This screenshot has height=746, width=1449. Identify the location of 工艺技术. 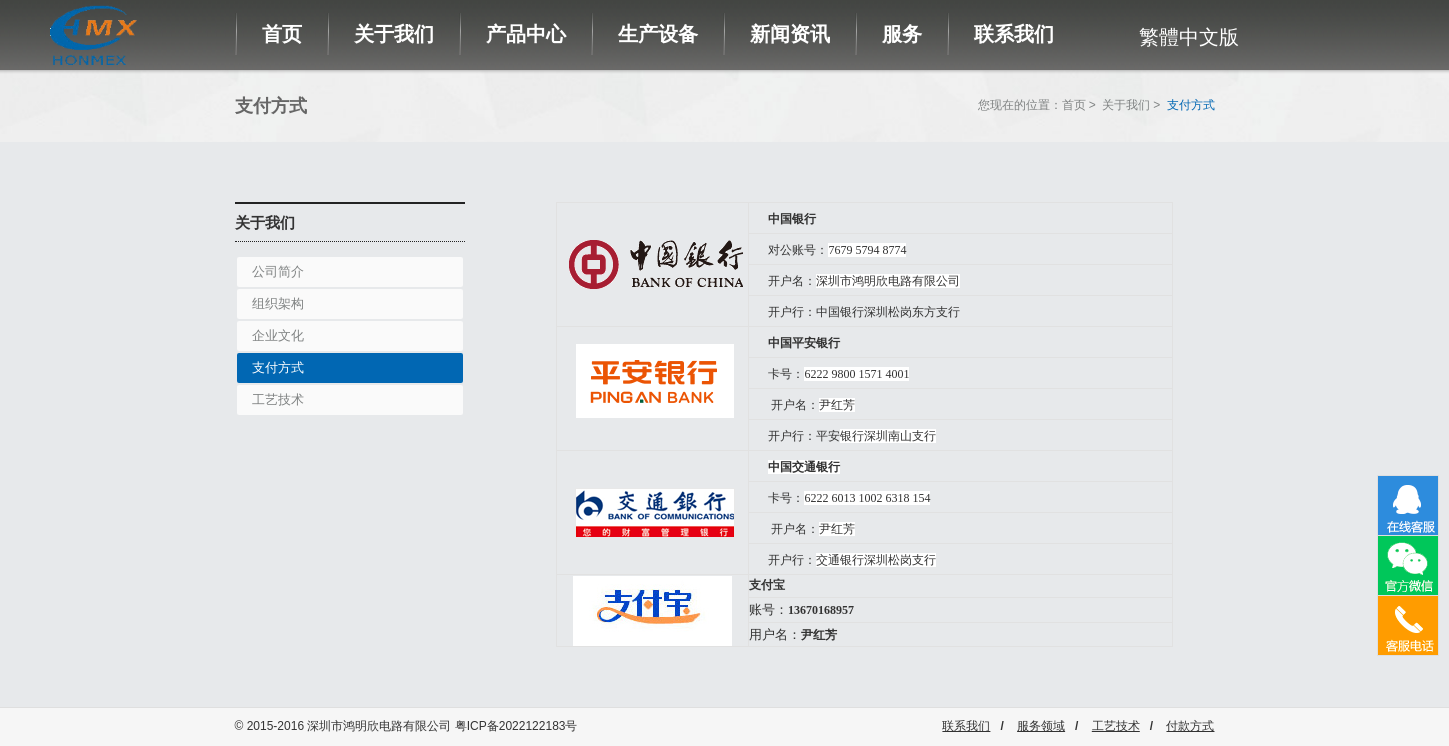
(278, 399).